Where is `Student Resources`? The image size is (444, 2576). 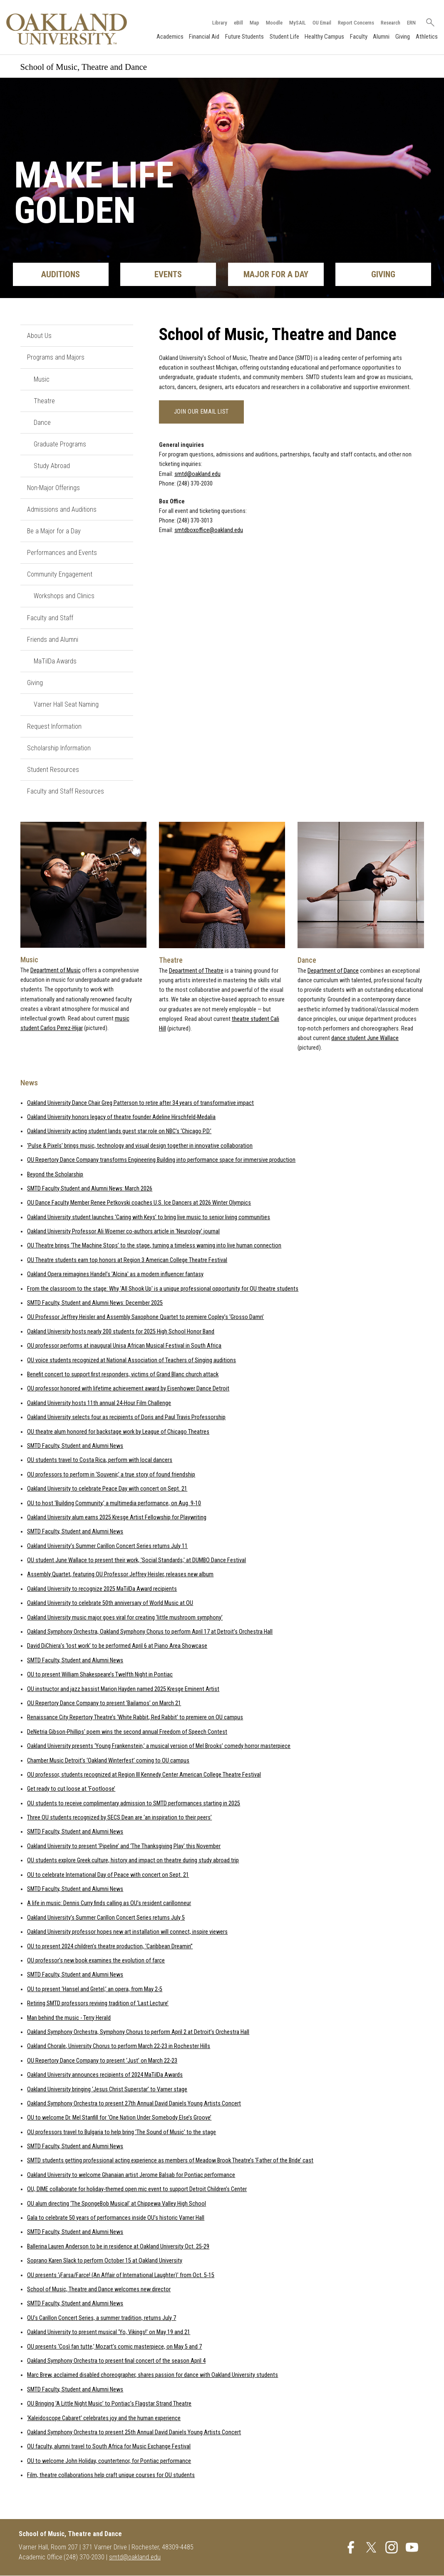
Student Resources is located at coordinates (53, 770).